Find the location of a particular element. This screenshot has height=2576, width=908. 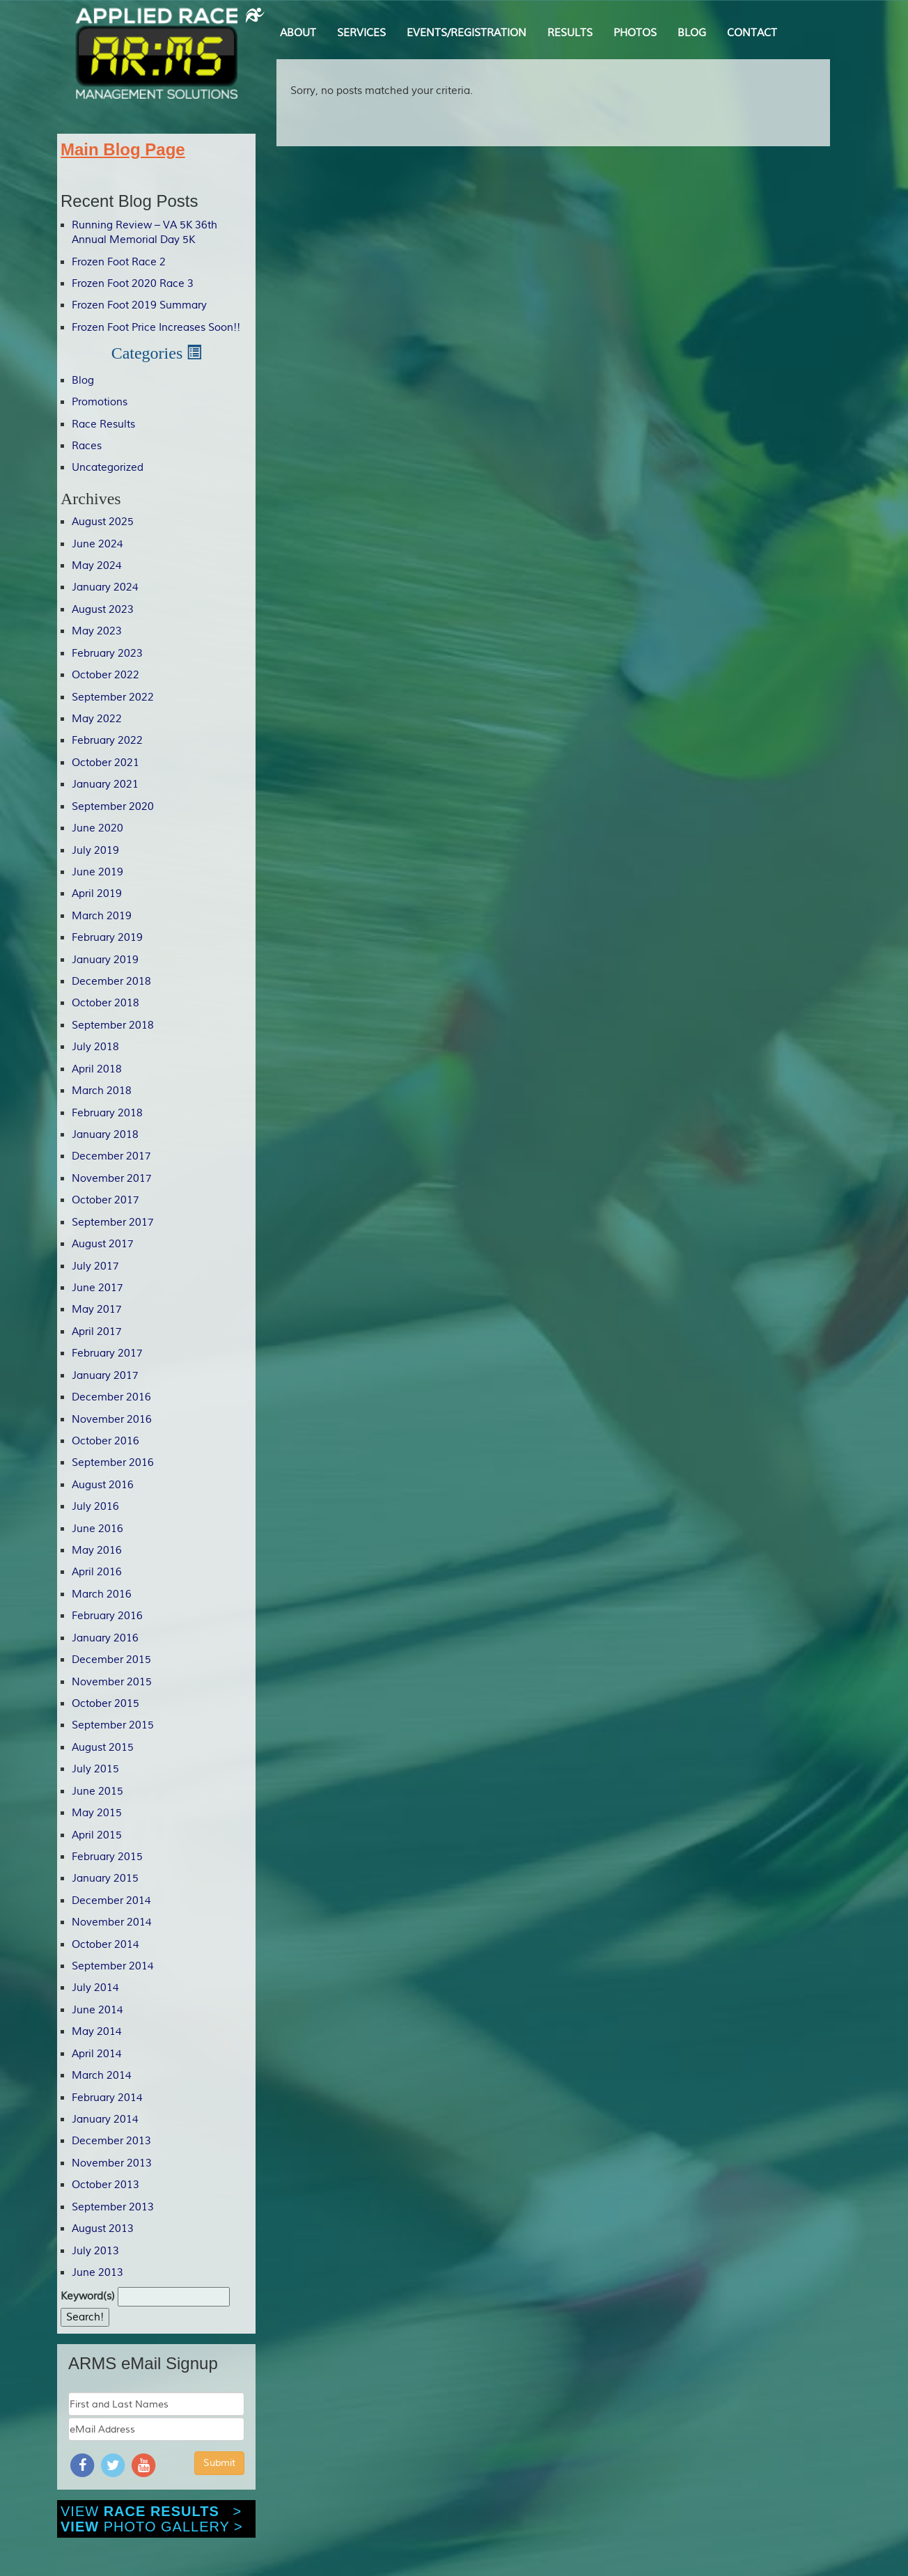

February 2019 is located at coordinates (107, 937).